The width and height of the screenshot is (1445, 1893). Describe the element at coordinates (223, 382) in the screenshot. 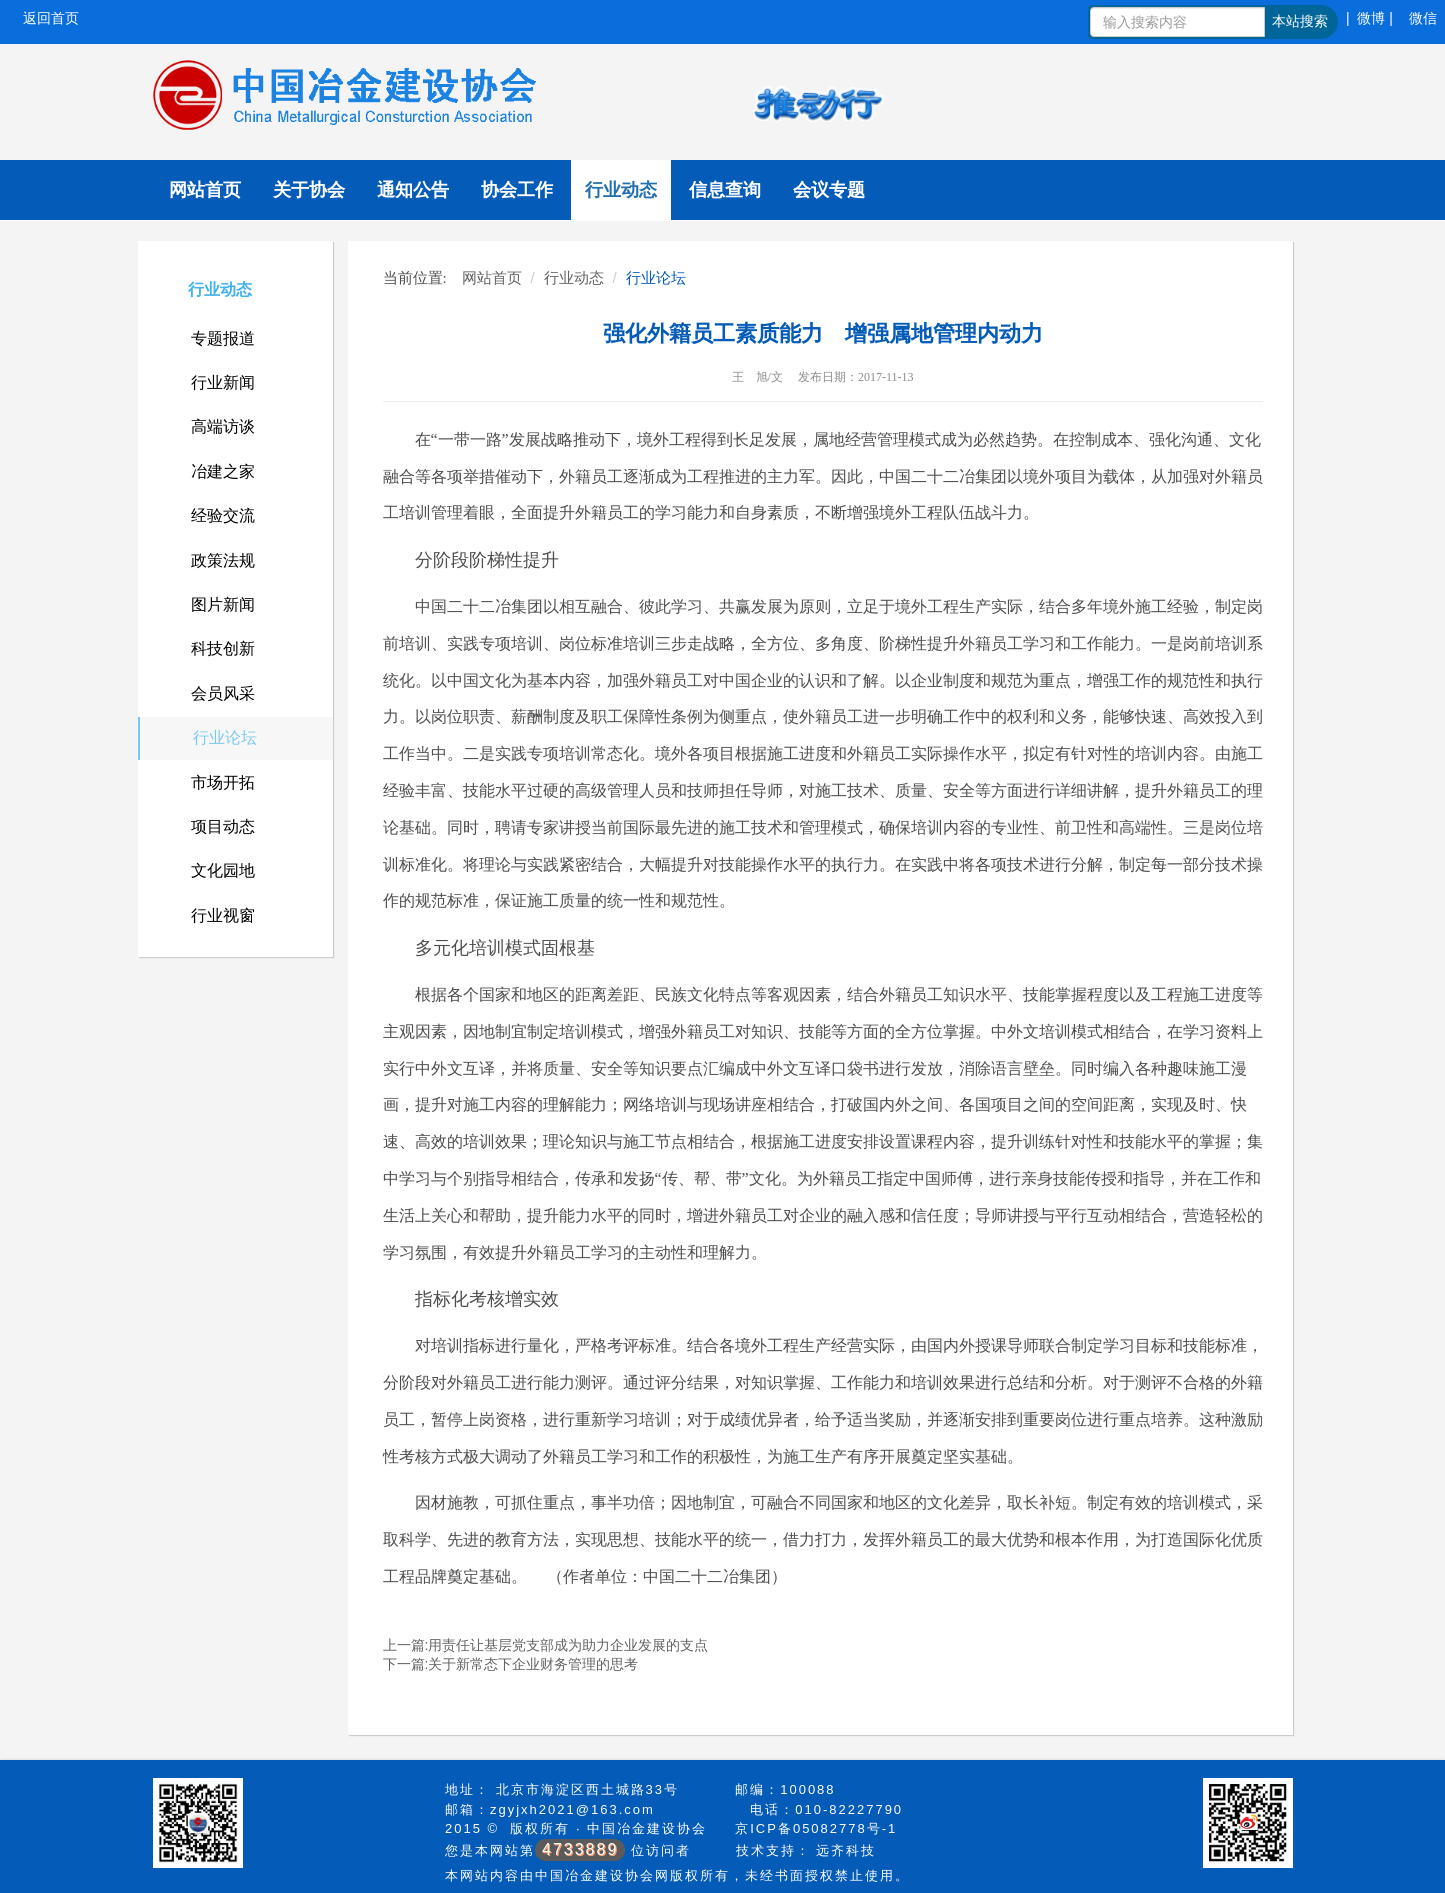

I see `行业新闻` at that location.